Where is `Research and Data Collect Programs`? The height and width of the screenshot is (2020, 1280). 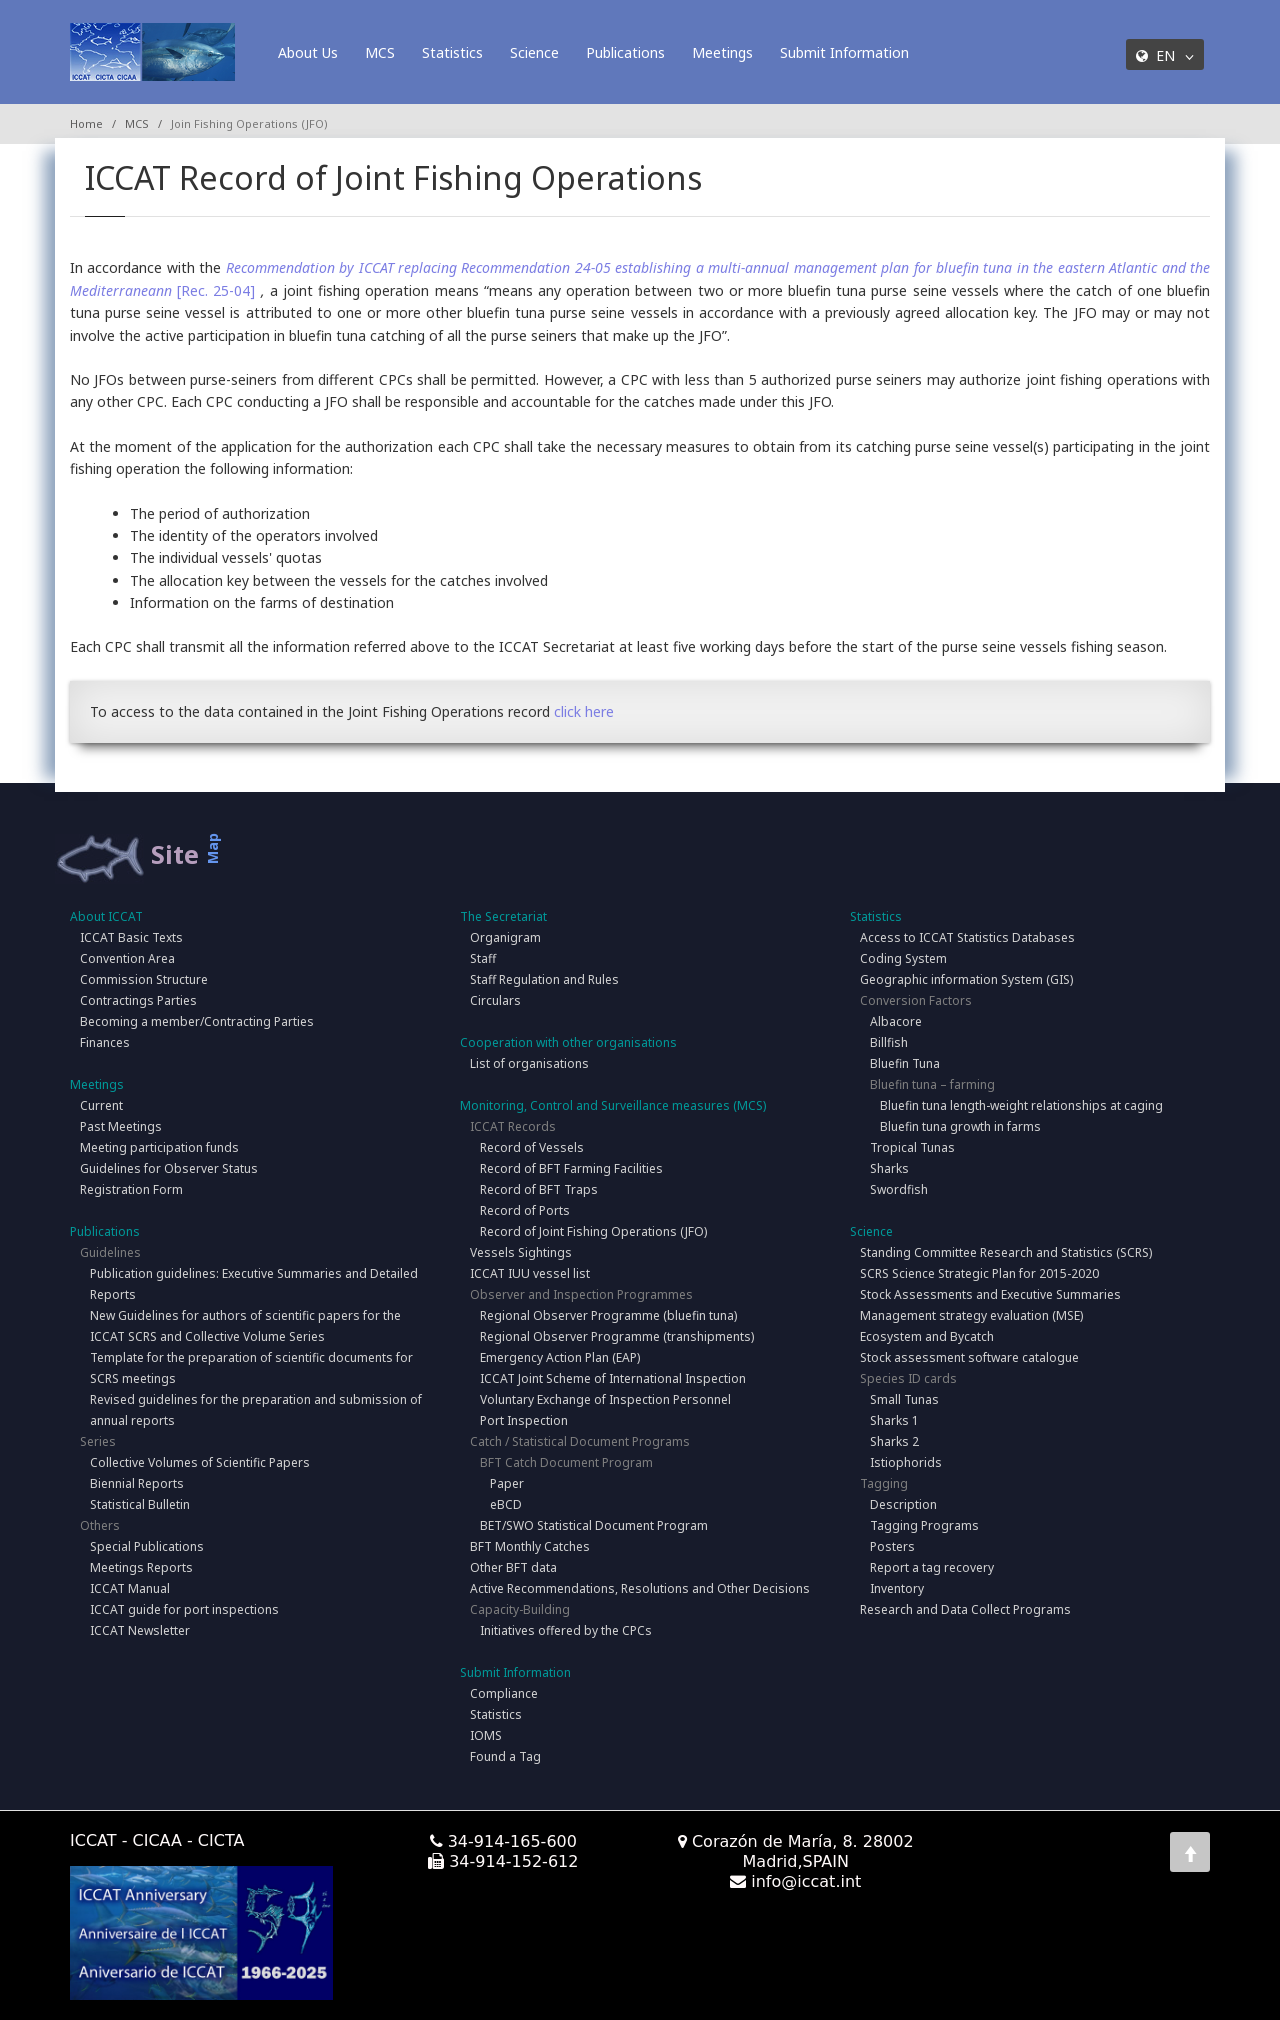
Research and Data Collect Programs is located at coordinates (965, 1609).